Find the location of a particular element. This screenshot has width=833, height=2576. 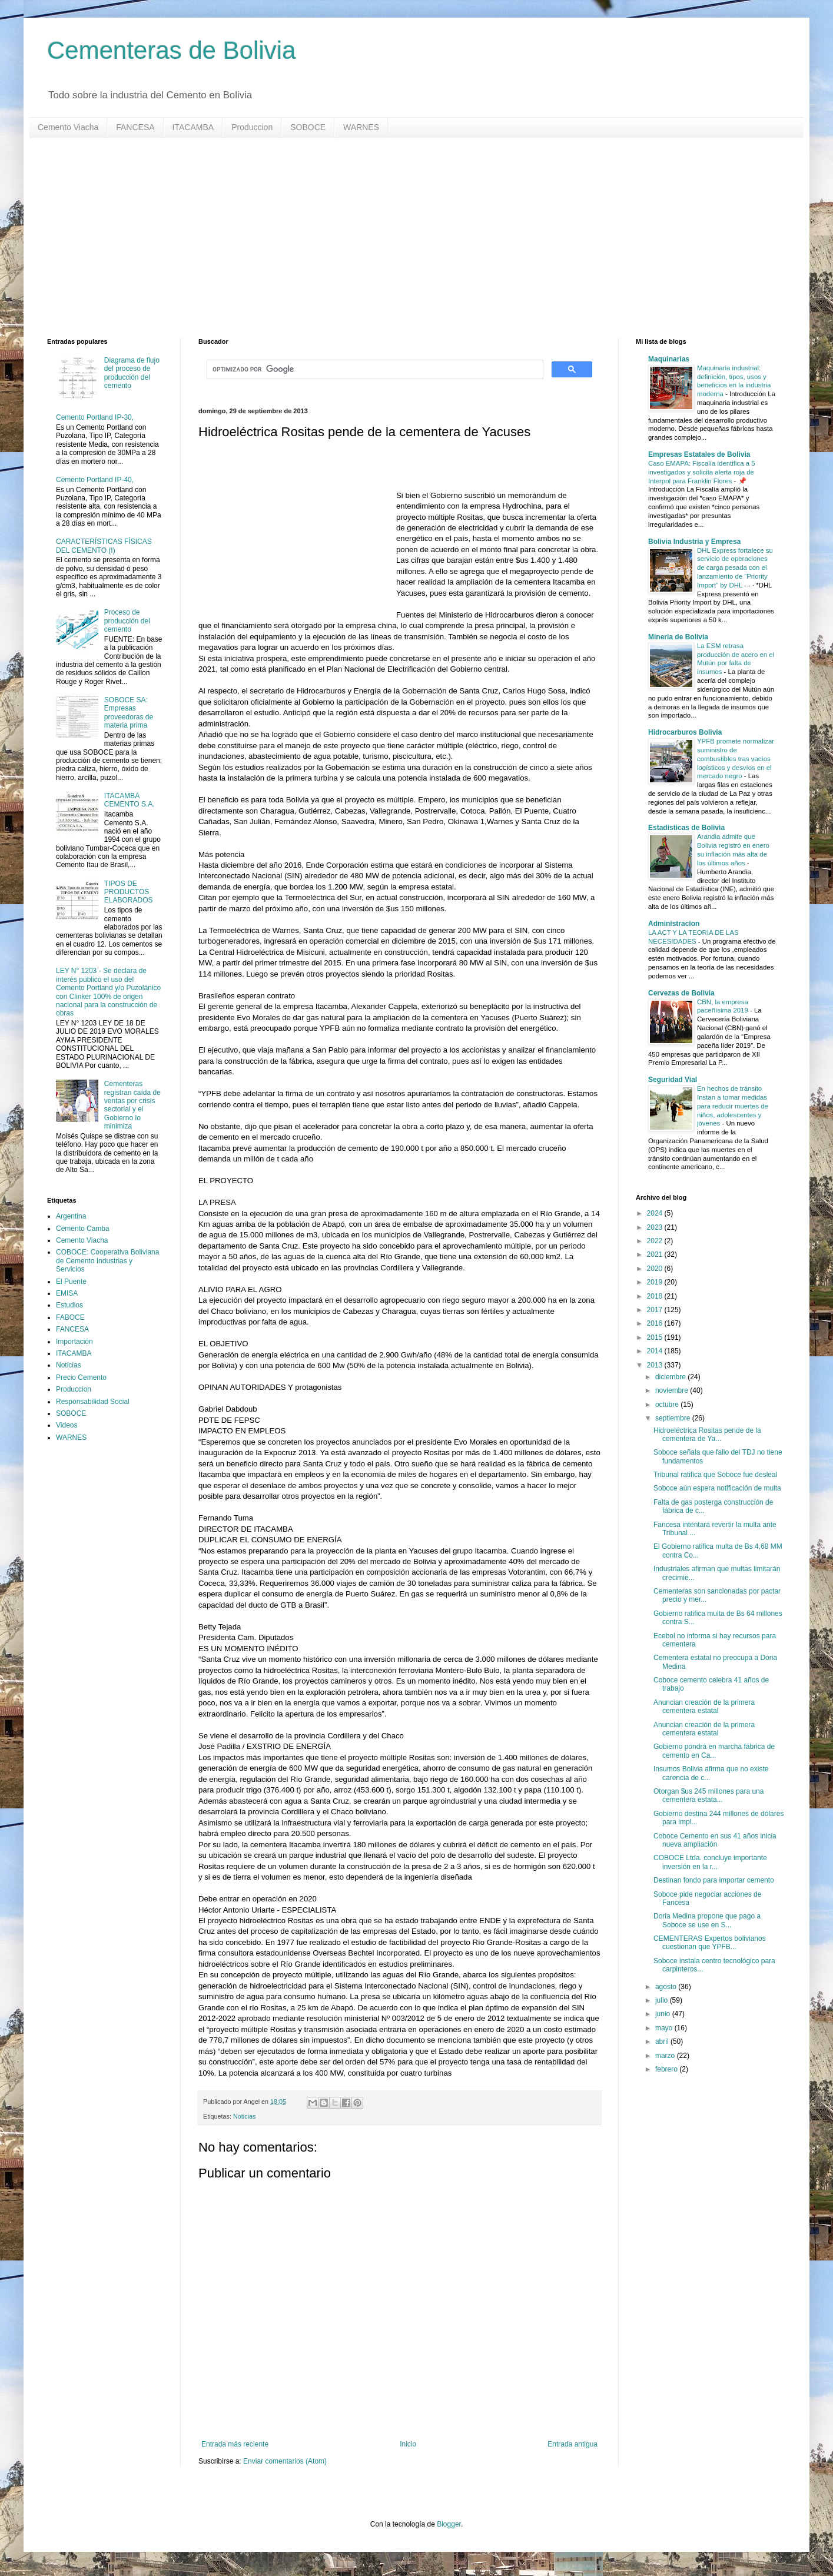

2020 is located at coordinates (656, 1268).